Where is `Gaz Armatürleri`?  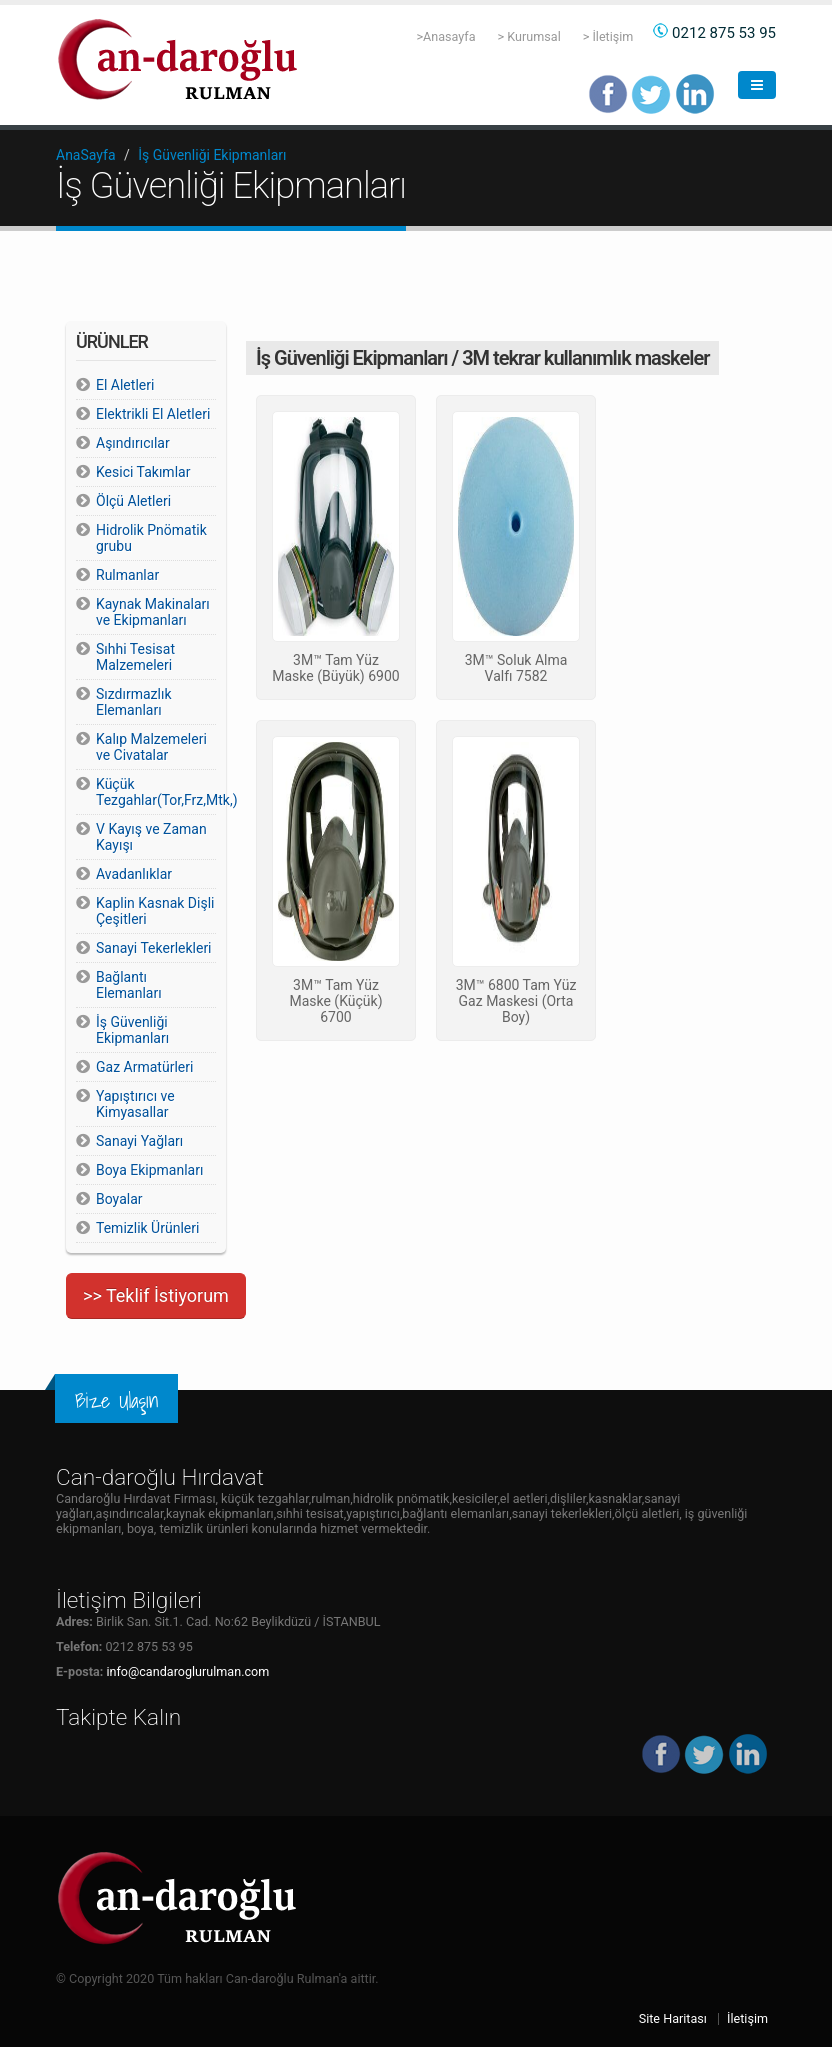 Gaz Armatürleri is located at coordinates (144, 1067).